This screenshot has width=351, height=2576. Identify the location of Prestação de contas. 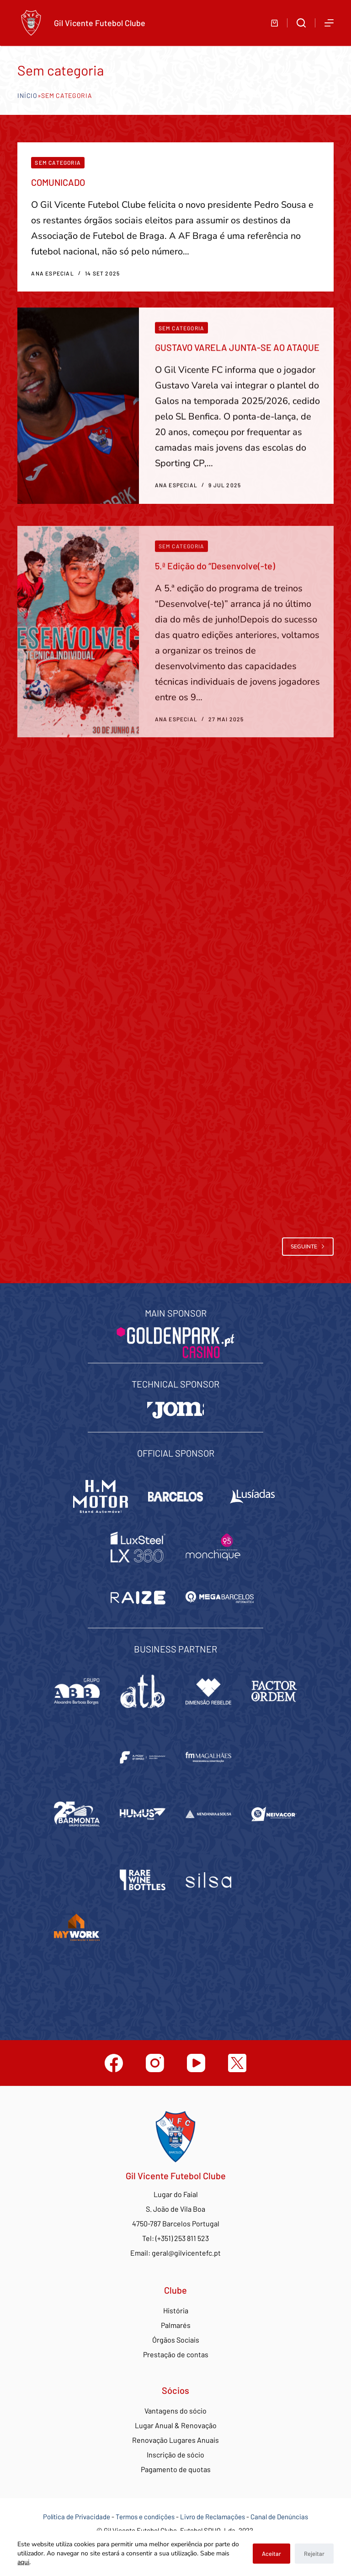
(175, 2354).